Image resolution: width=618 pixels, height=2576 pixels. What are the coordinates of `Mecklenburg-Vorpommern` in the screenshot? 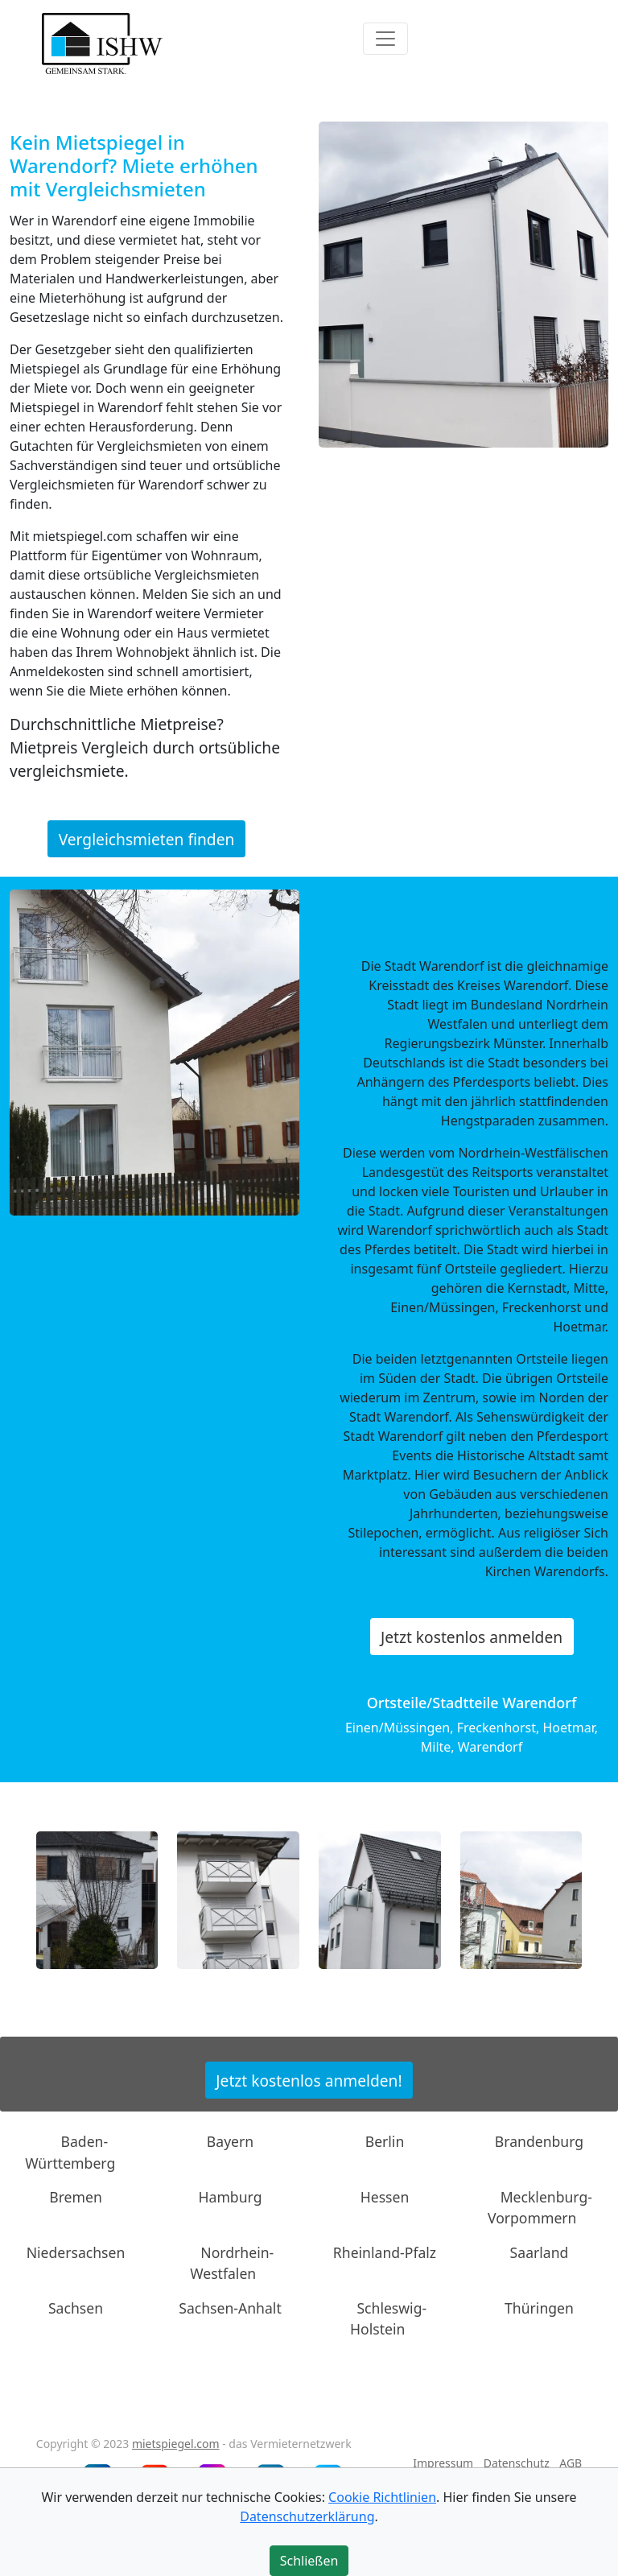 It's located at (540, 2207).